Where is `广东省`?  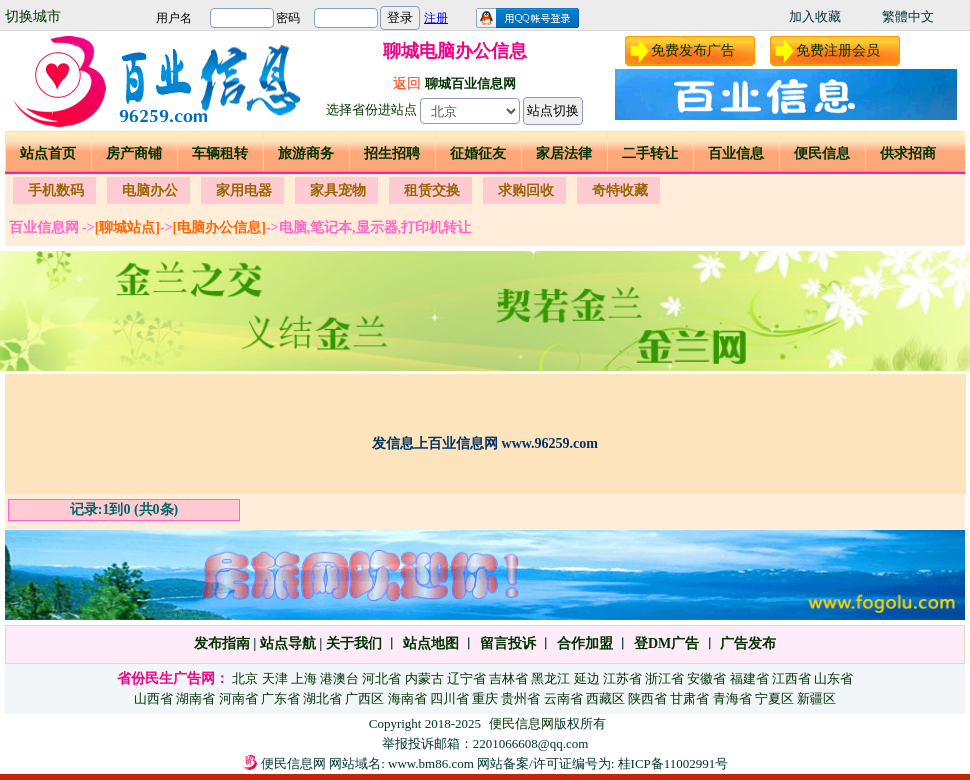
广东省 is located at coordinates (280, 698).